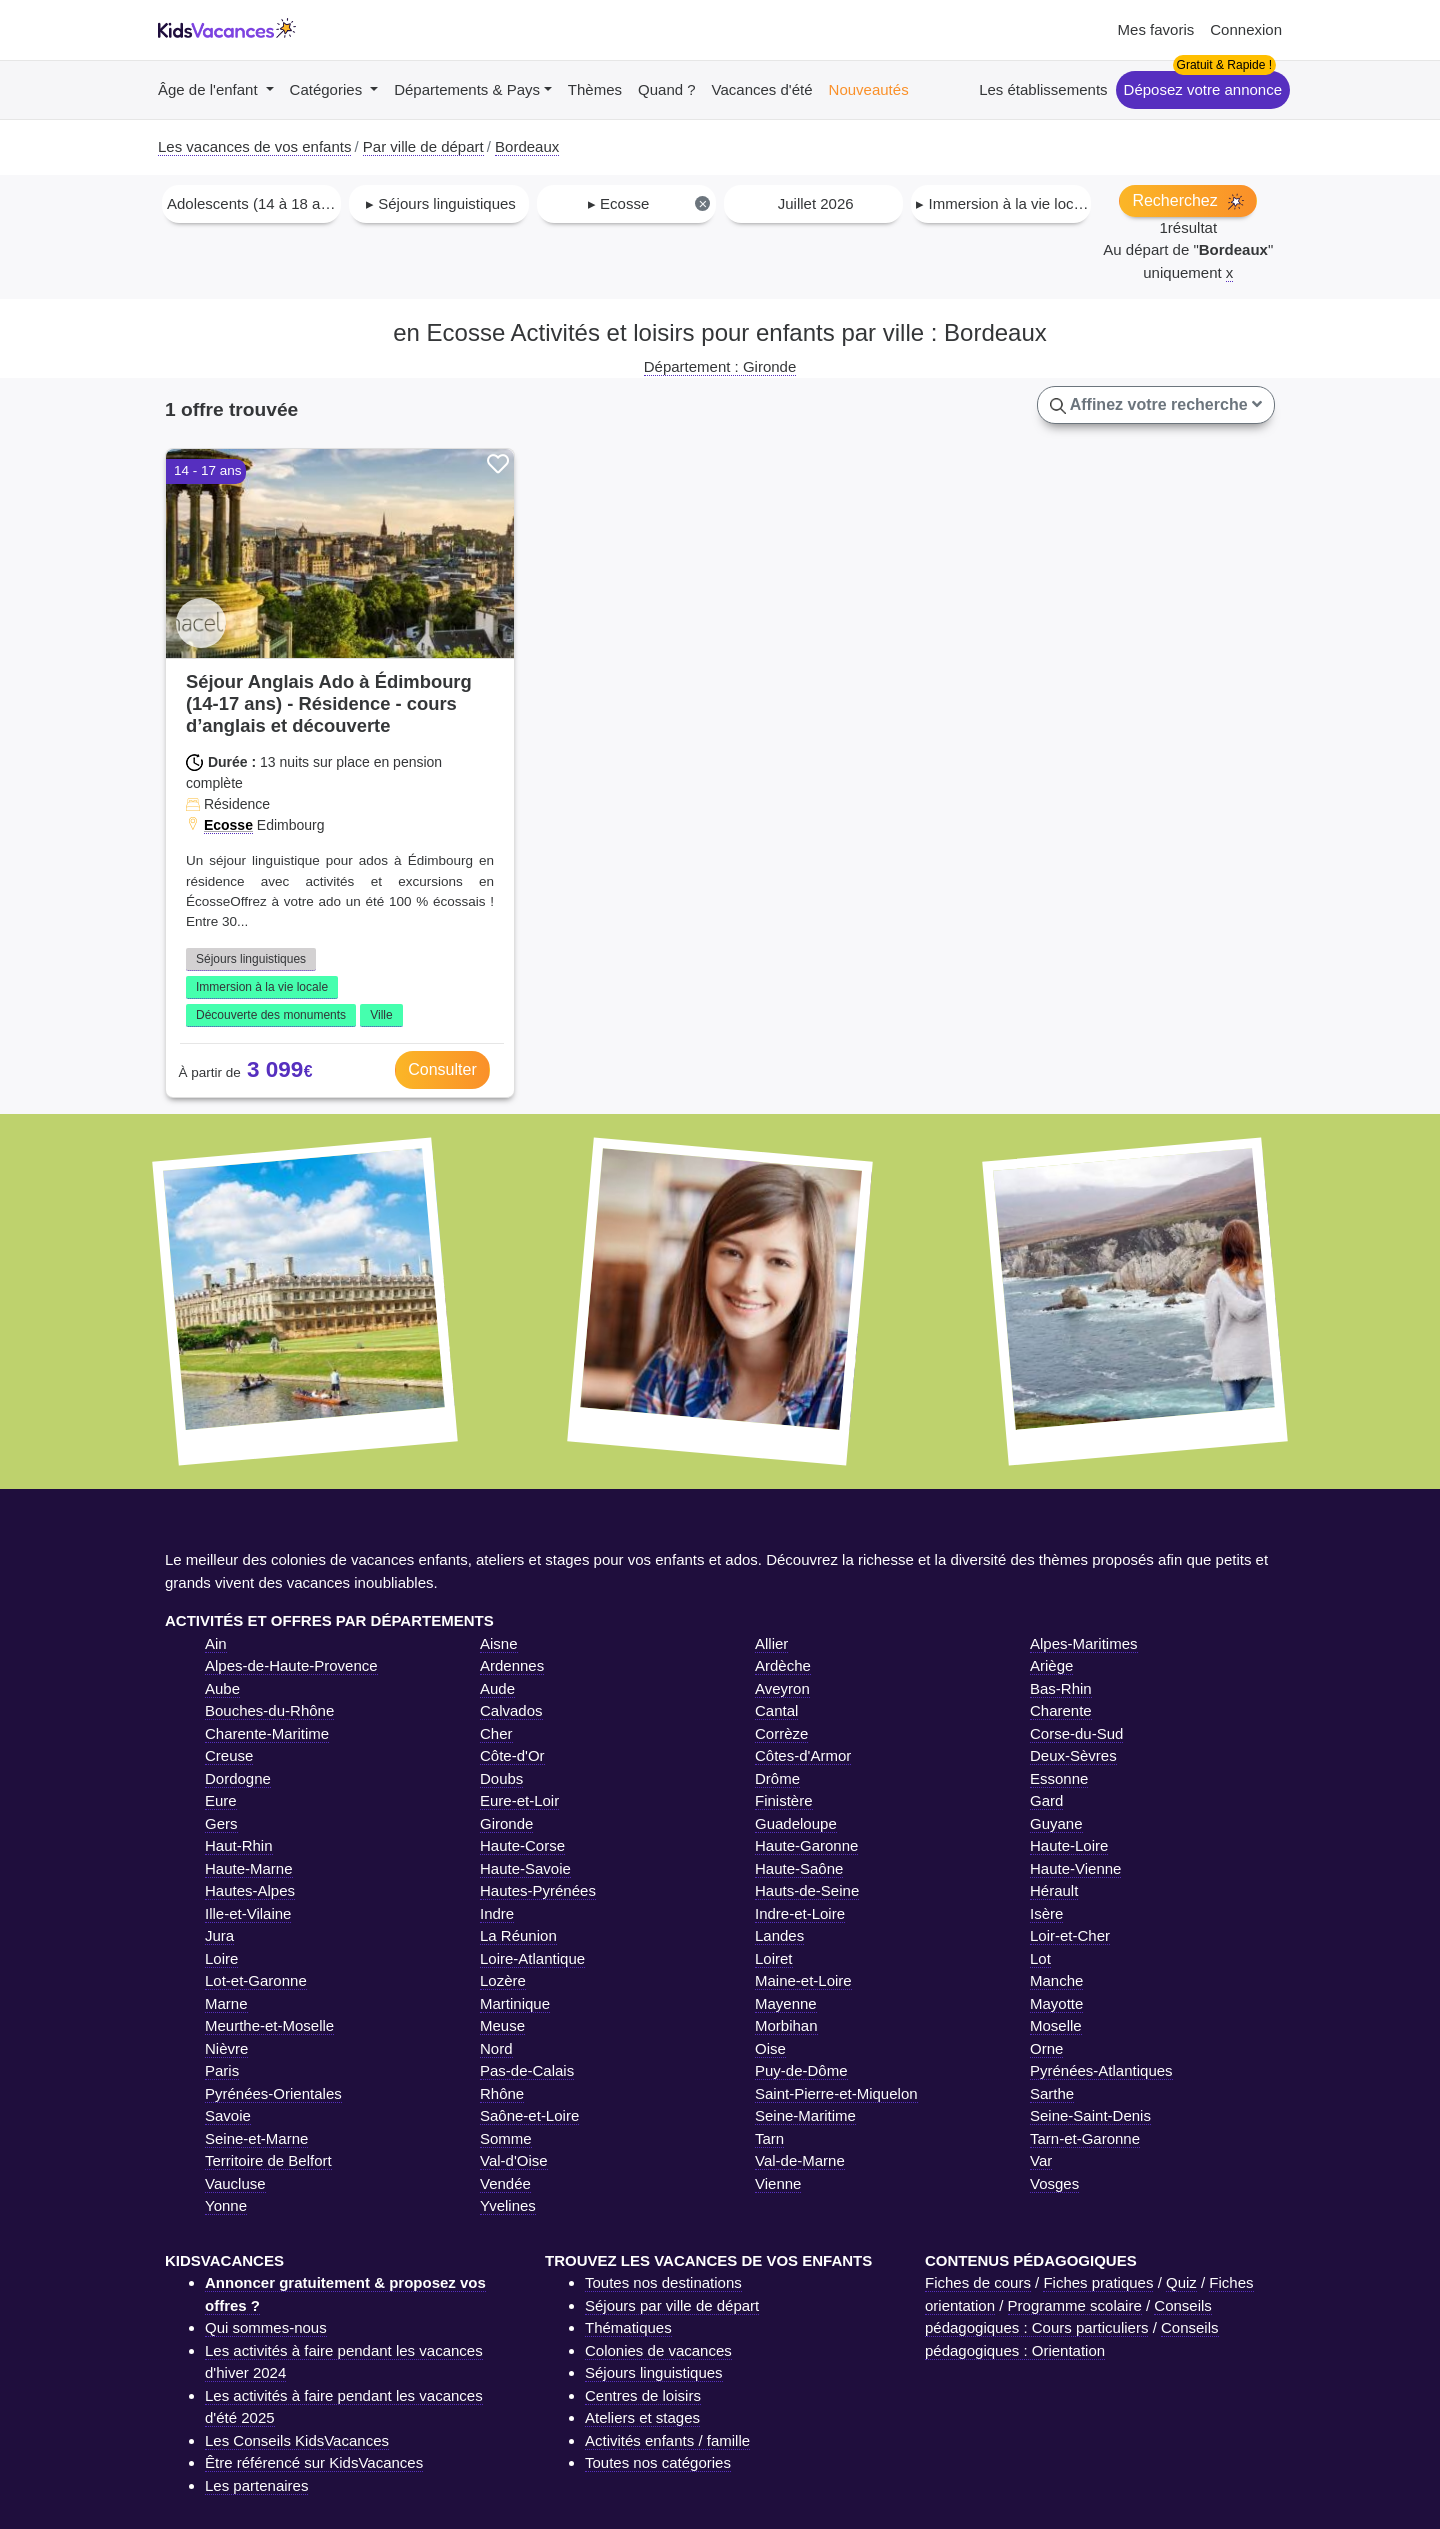 The width and height of the screenshot is (1440, 2529). I want to click on Ville, so click(381, 1015).